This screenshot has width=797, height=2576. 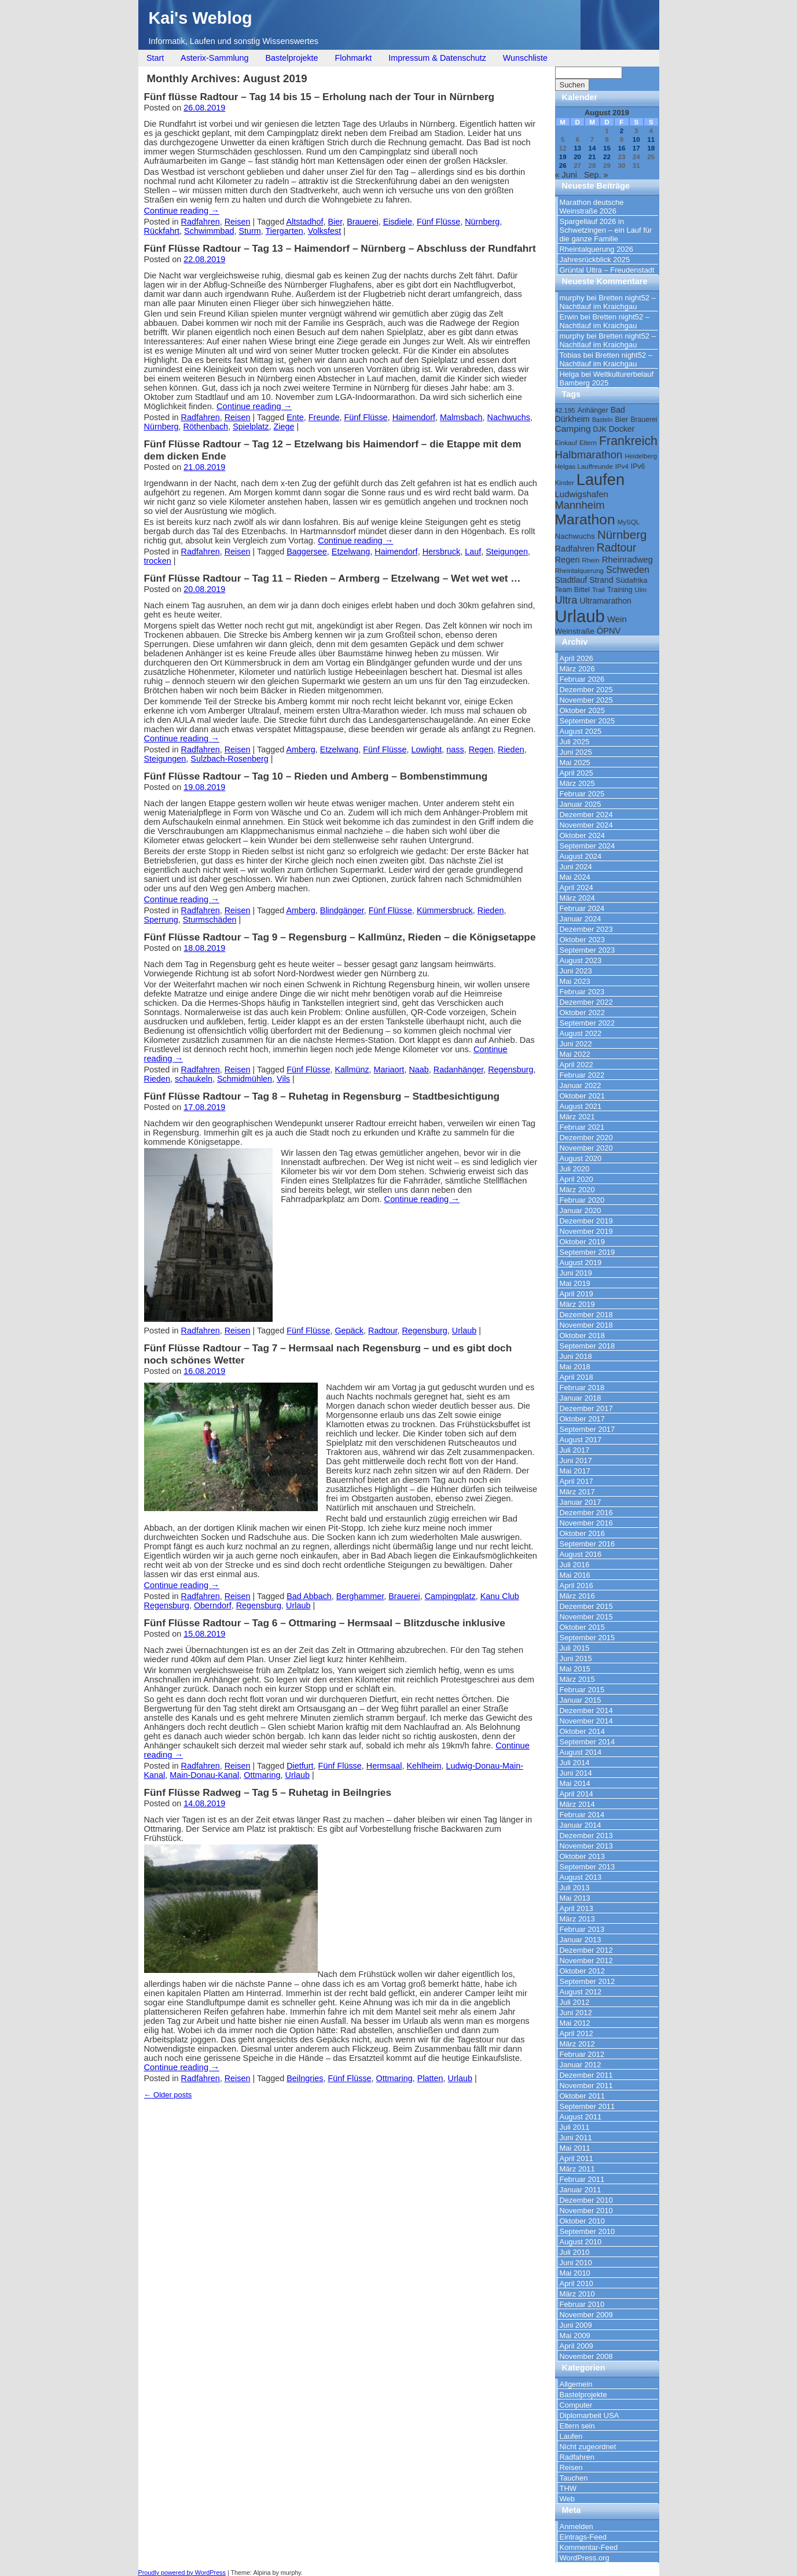 I want to click on Mai 2012, so click(x=575, y=2023).